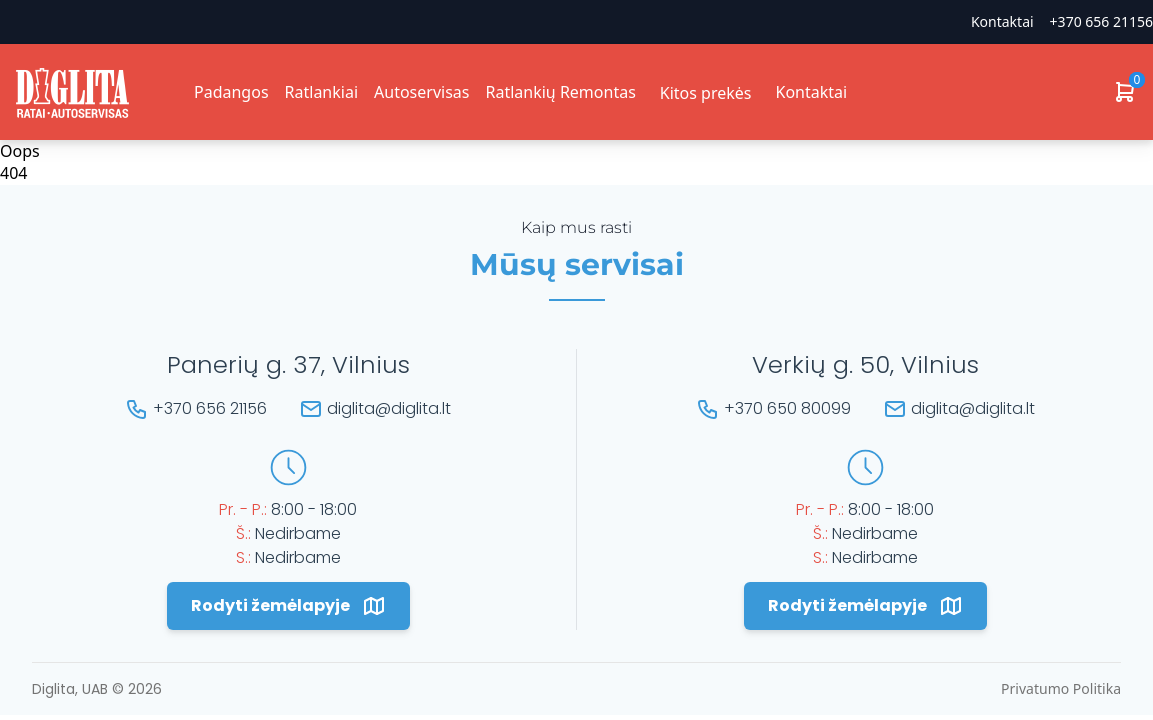 Image resolution: width=1153 pixels, height=720 pixels. What do you see at coordinates (1101, 21) in the screenshot?
I see `+370 656 21156` at bounding box center [1101, 21].